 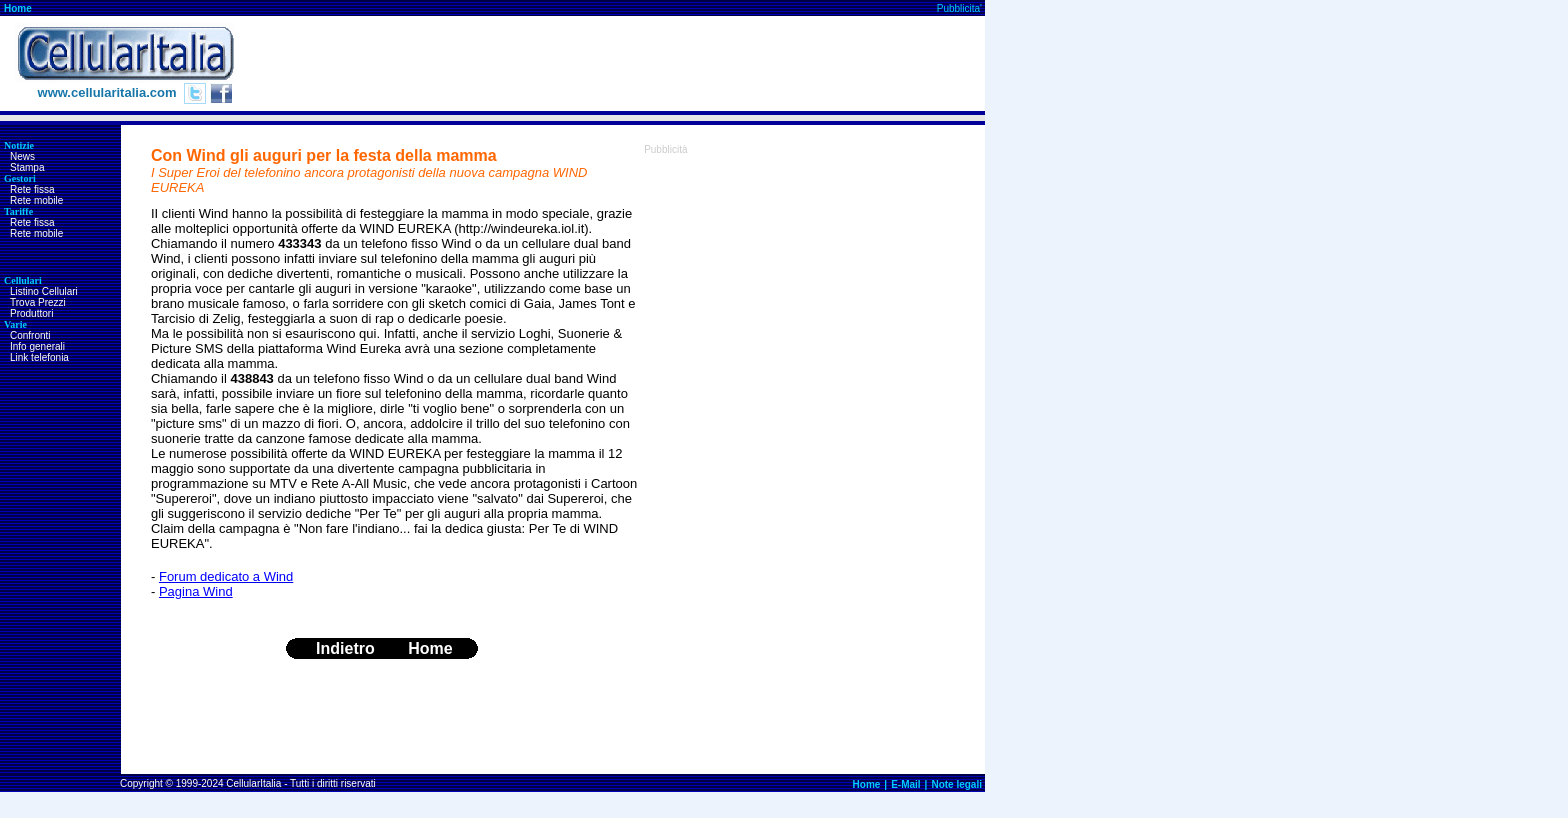 What do you see at coordinates (27, 167) in the screenshot?
I see `Stampa` at bounding box center [27, 167].